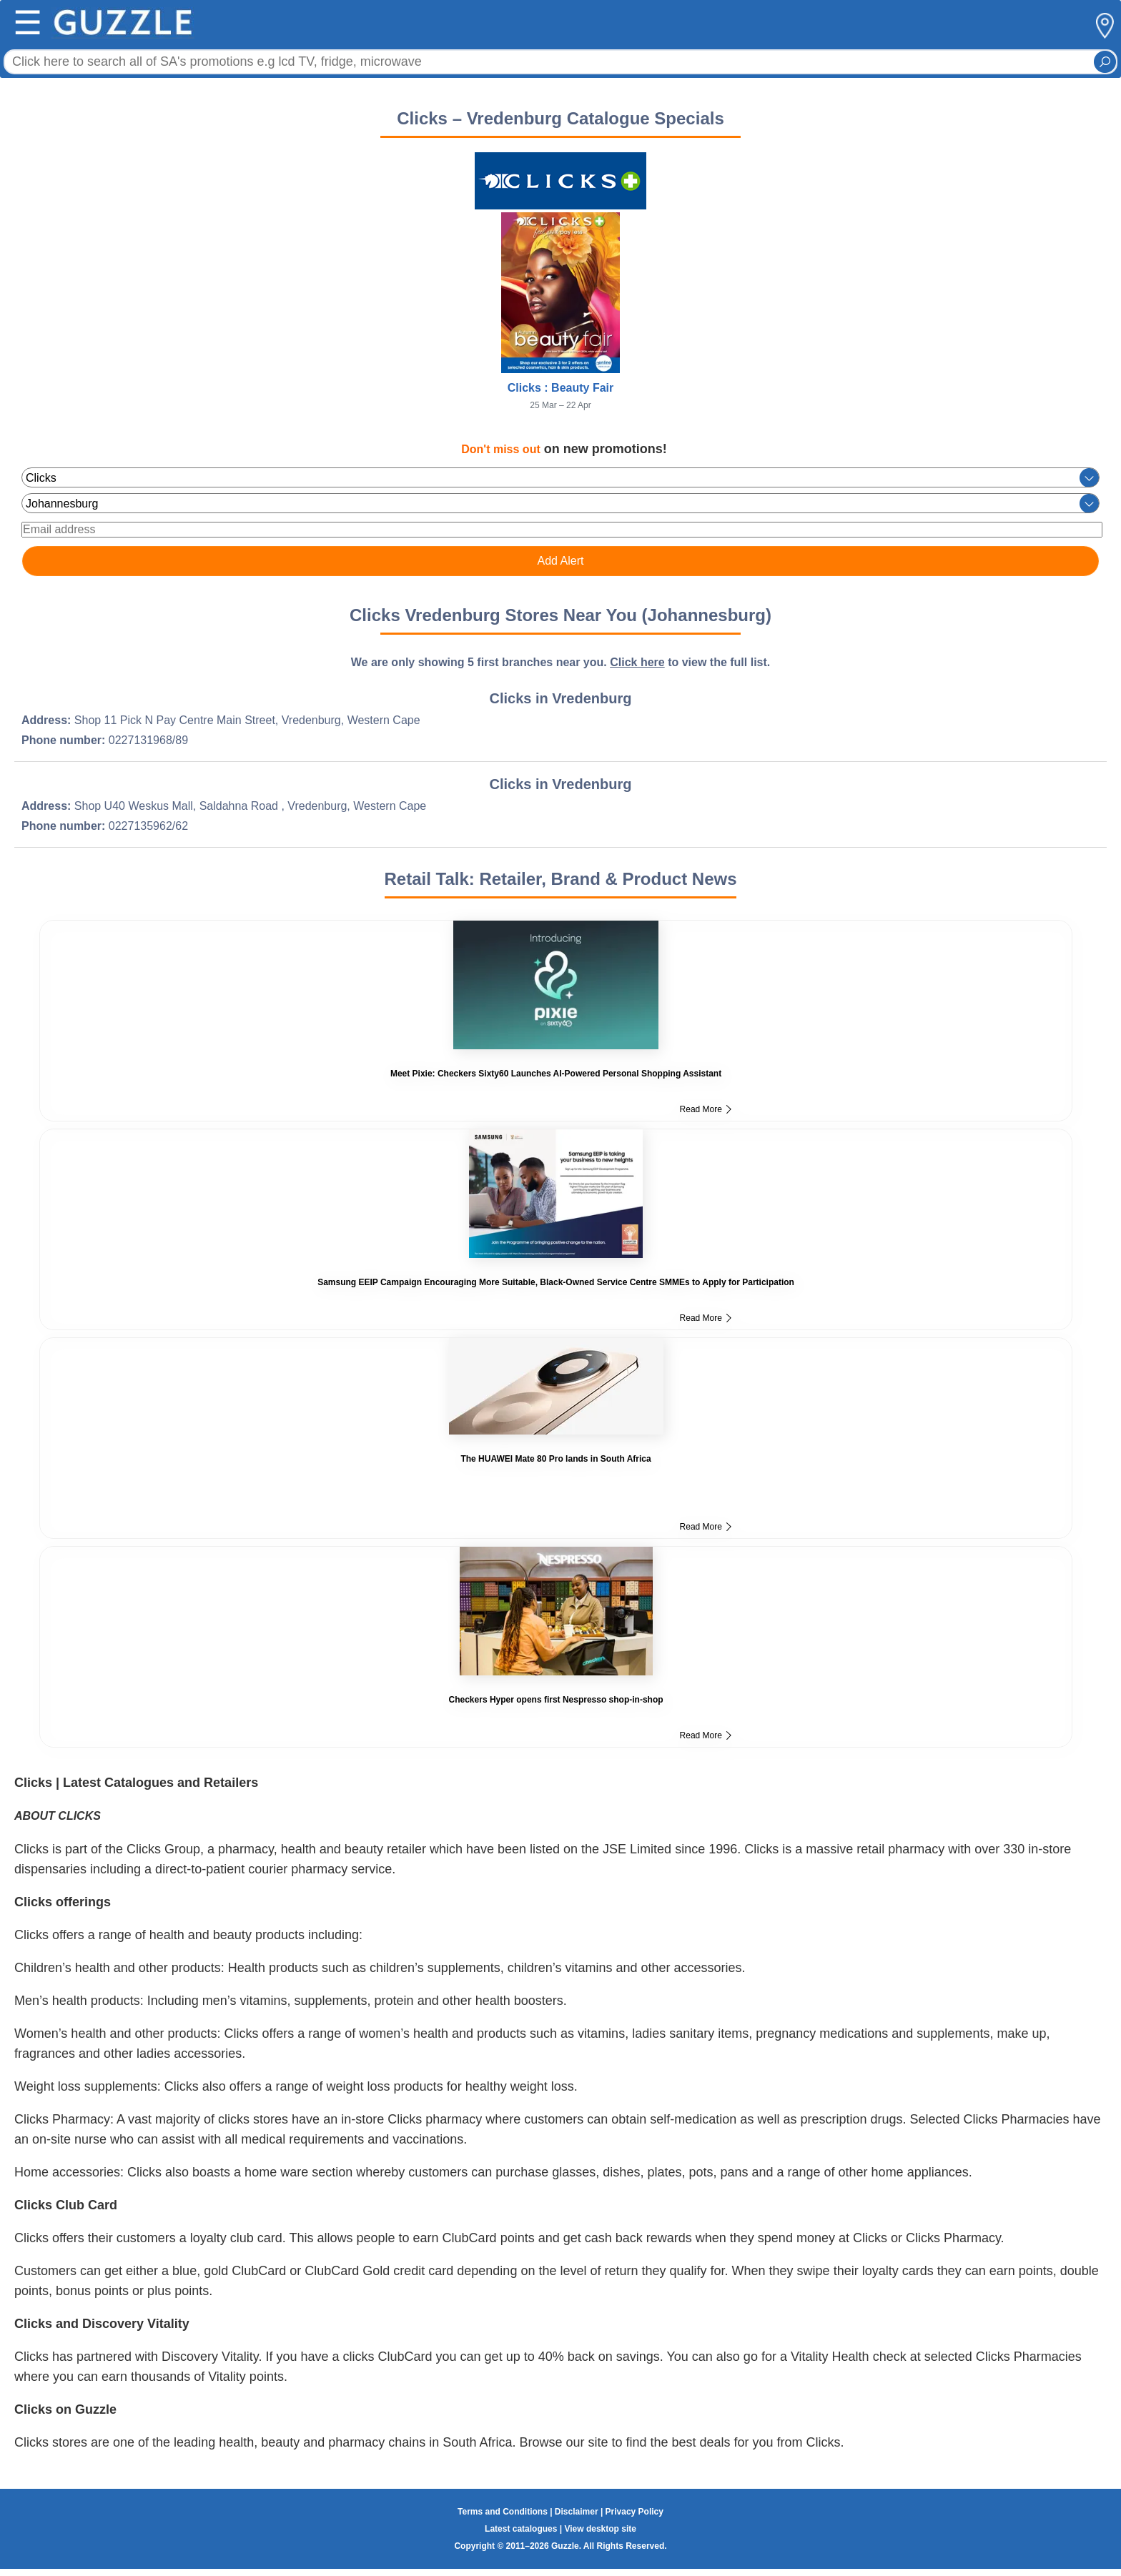  Describe the element at coordinates (555, 1459) in the screenshot. I see `The HUAWEI Mate 80 Pro lands in South Africa` at that location.